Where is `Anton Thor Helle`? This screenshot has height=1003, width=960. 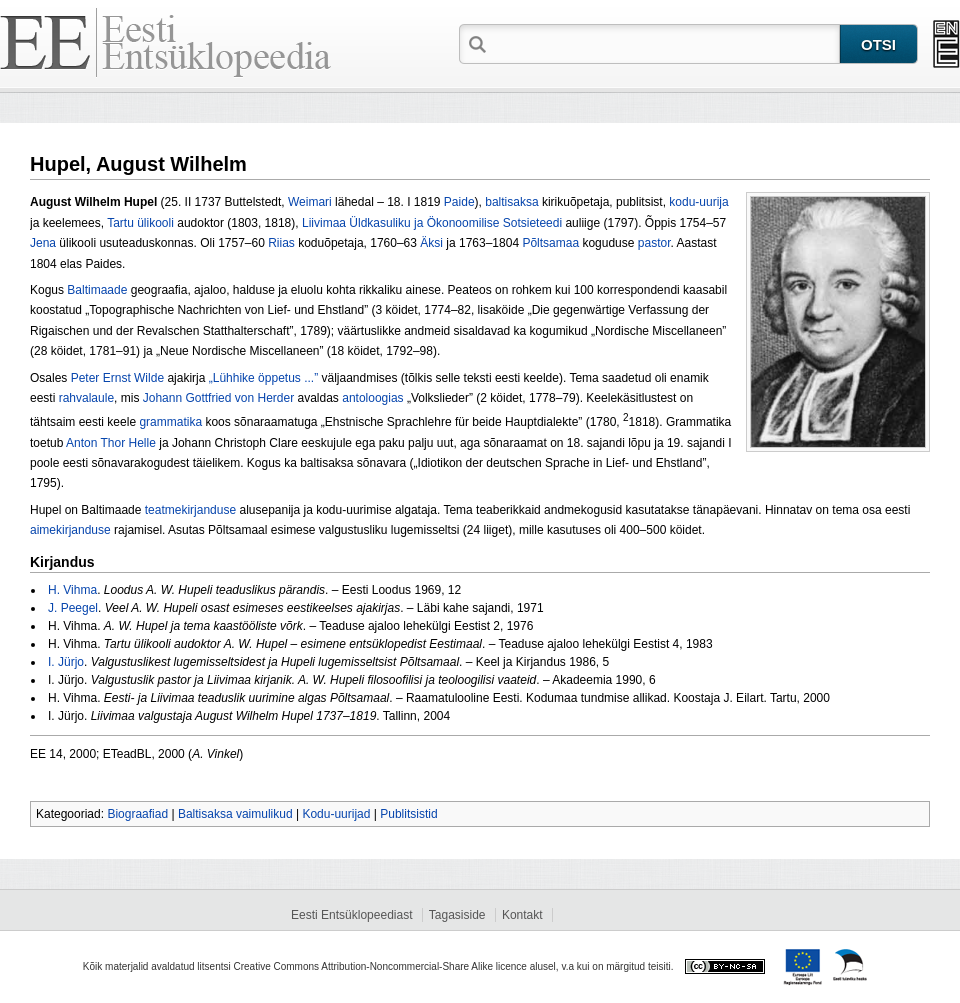
Anton Thor Helle is located at coordinates (111, 443).